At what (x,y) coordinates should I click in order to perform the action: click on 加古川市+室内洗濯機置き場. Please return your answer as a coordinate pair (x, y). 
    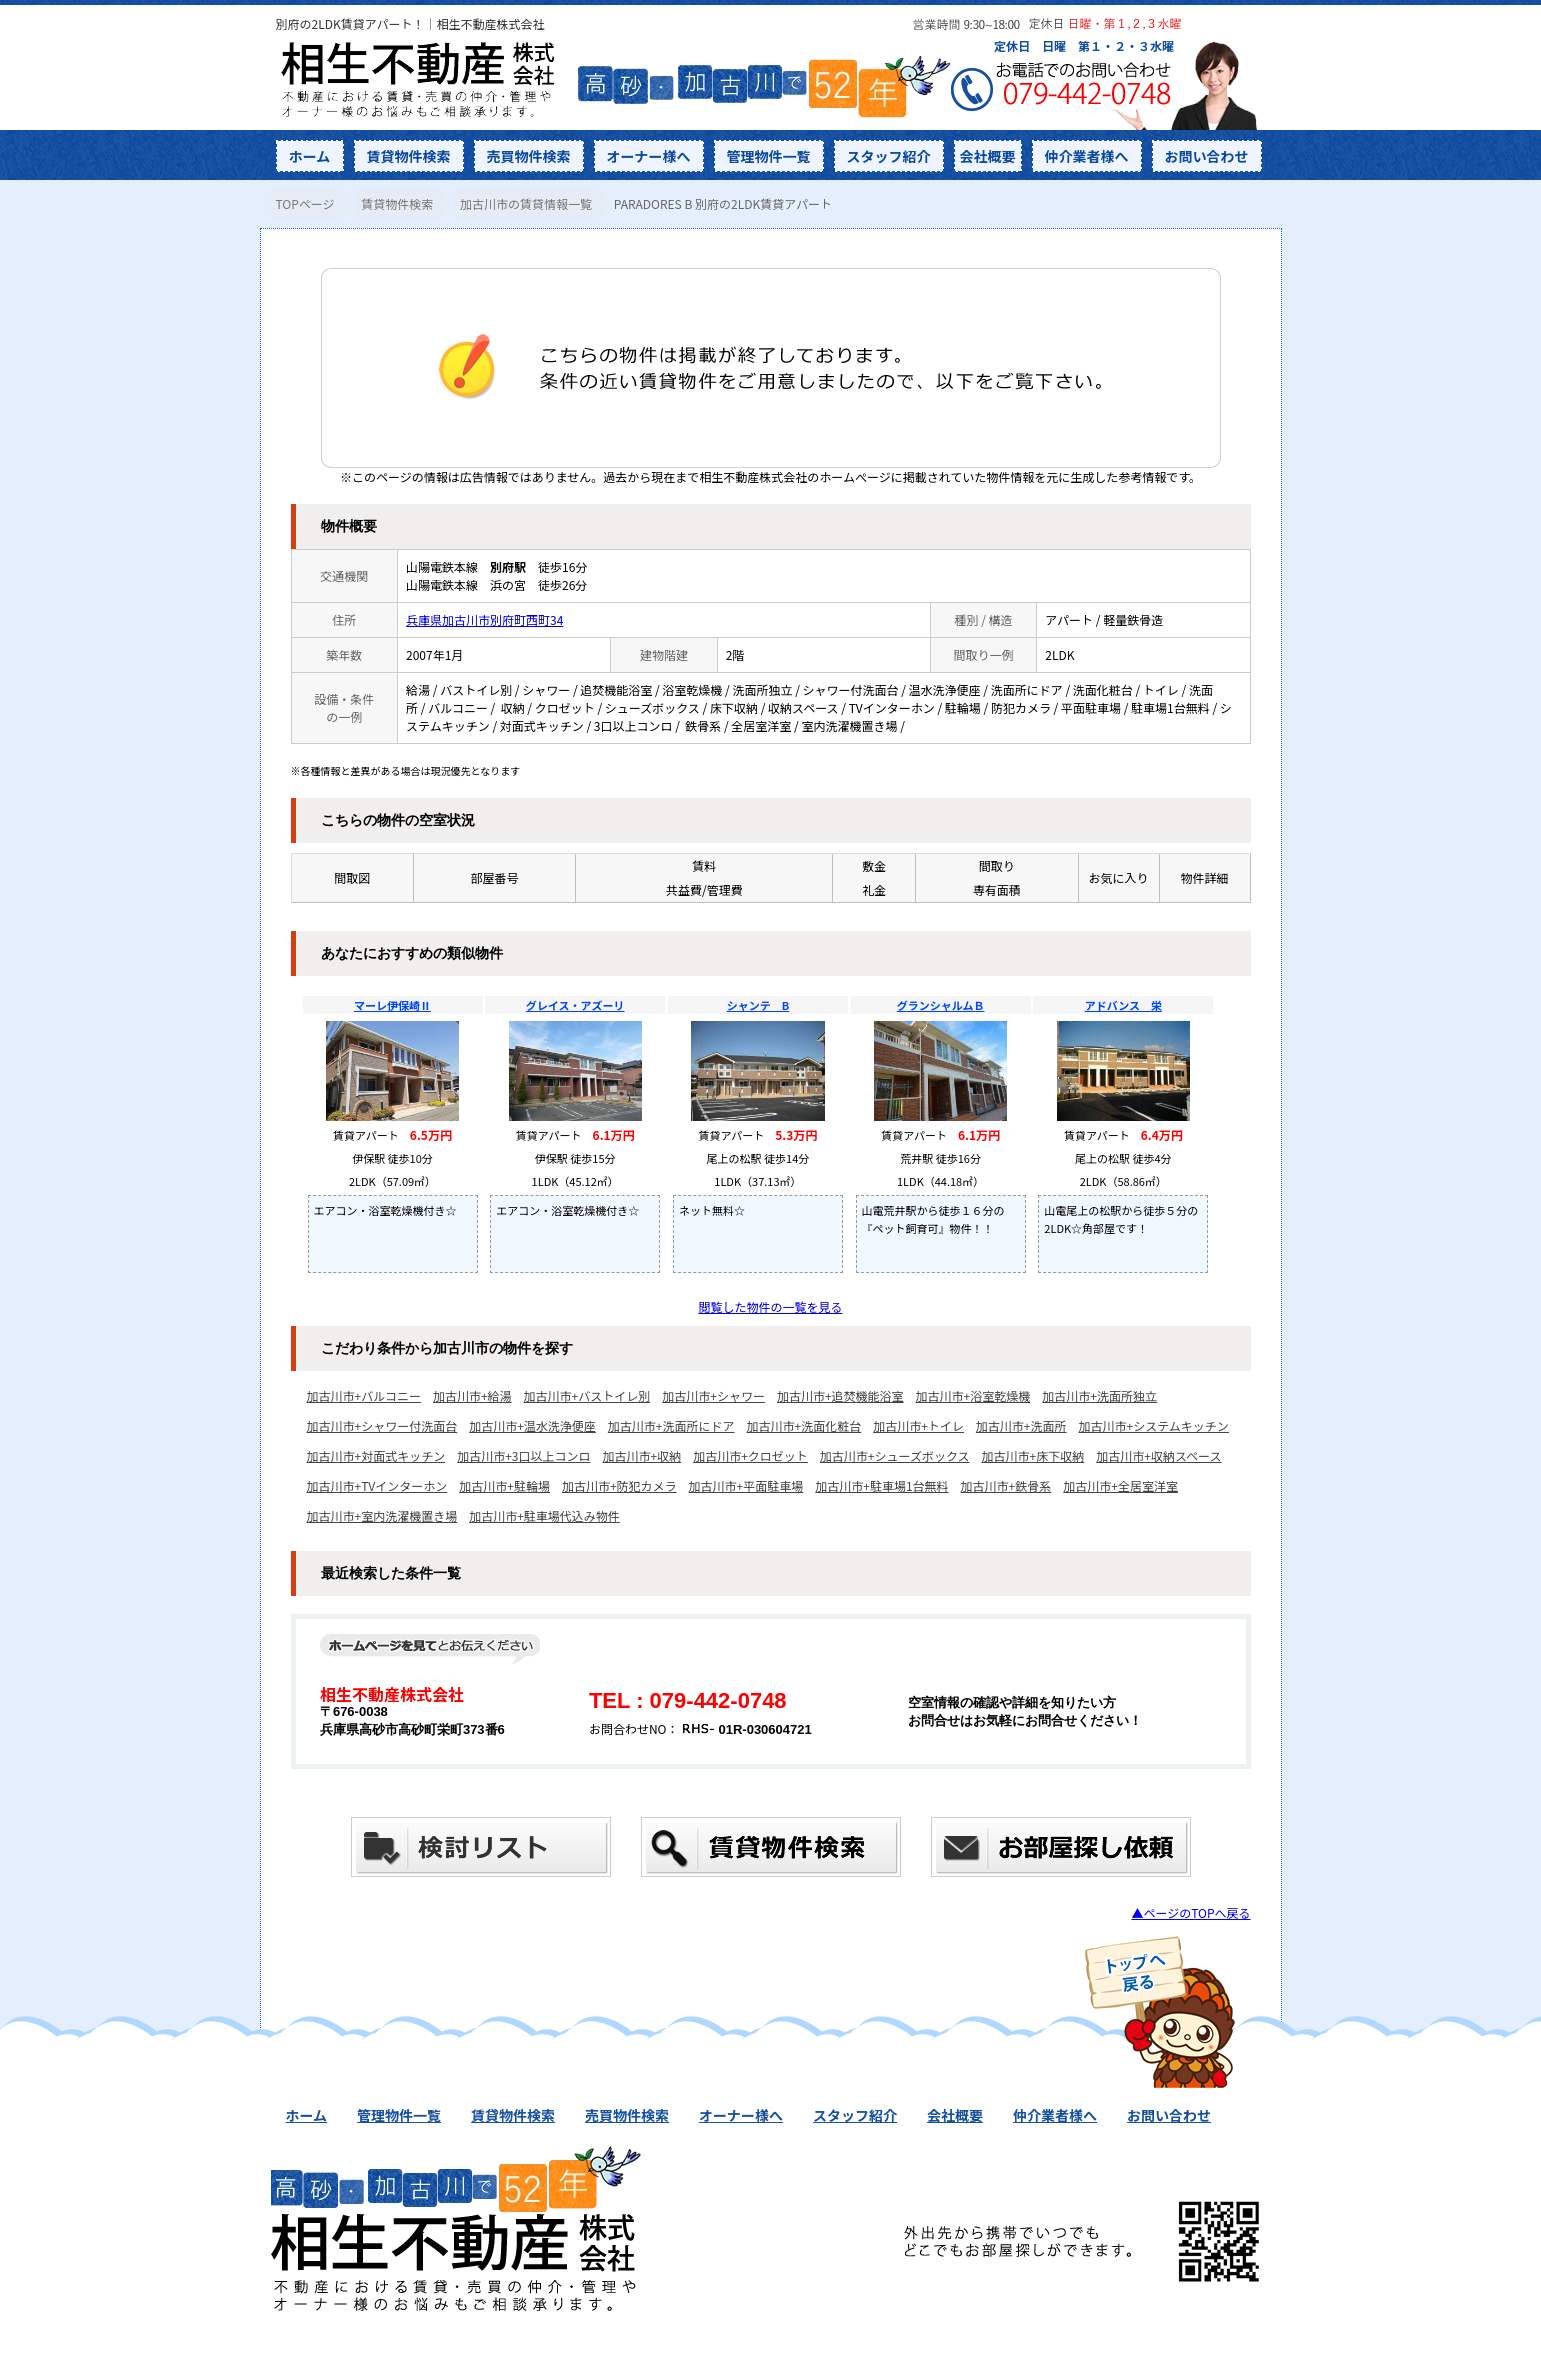
    Looking at the image, I should click on (382, 1515).